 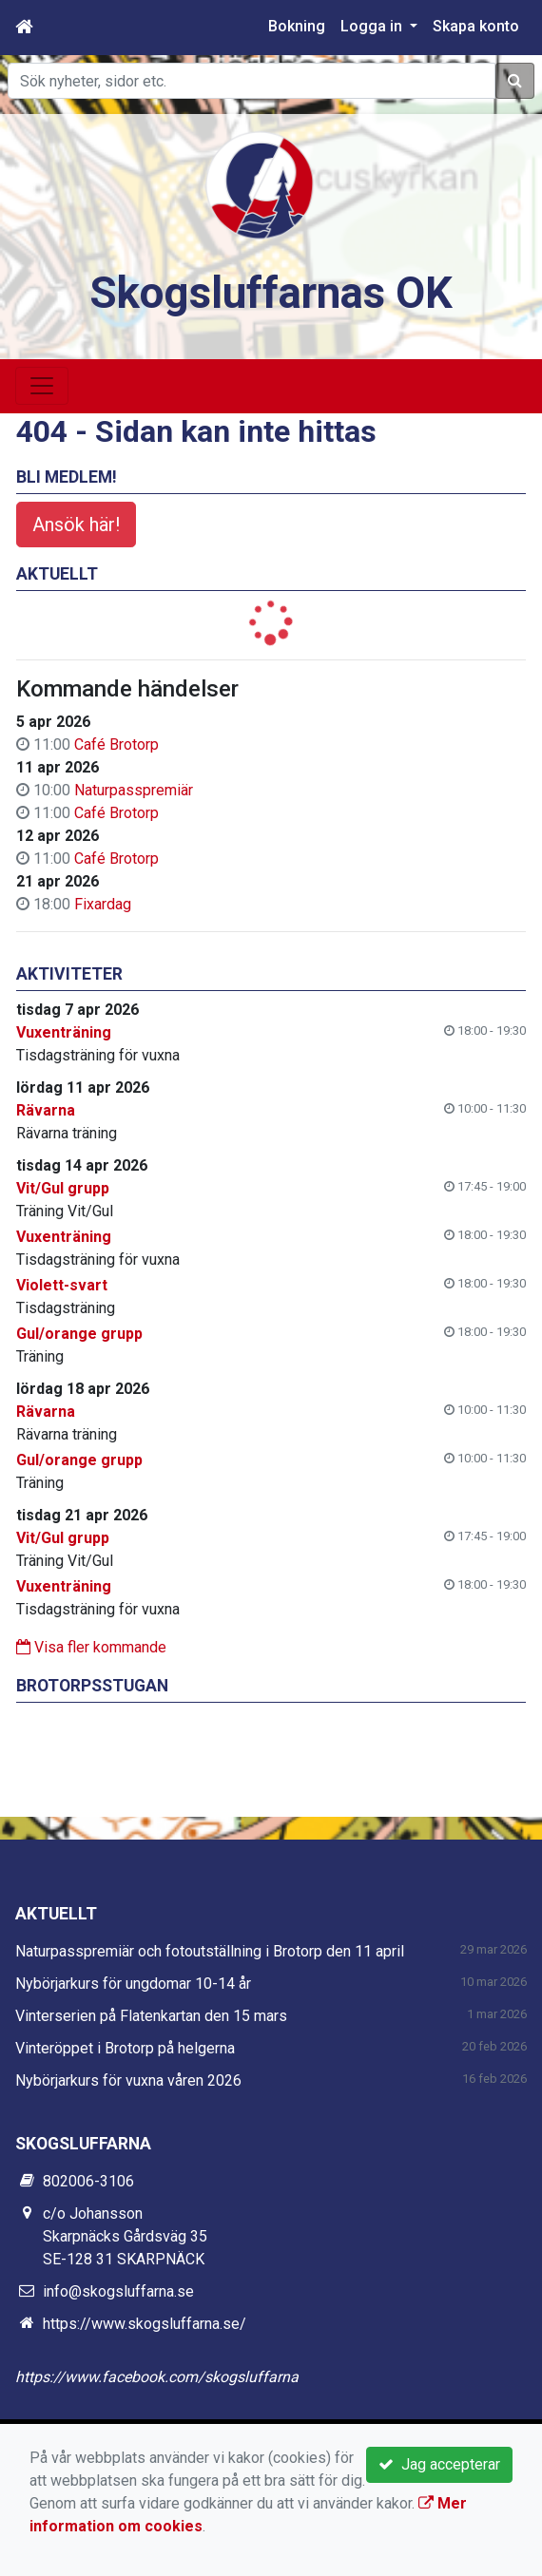 I want to click on Vinterserien på Flatenkartan den 15 mars, so click(x=151, y=2016).